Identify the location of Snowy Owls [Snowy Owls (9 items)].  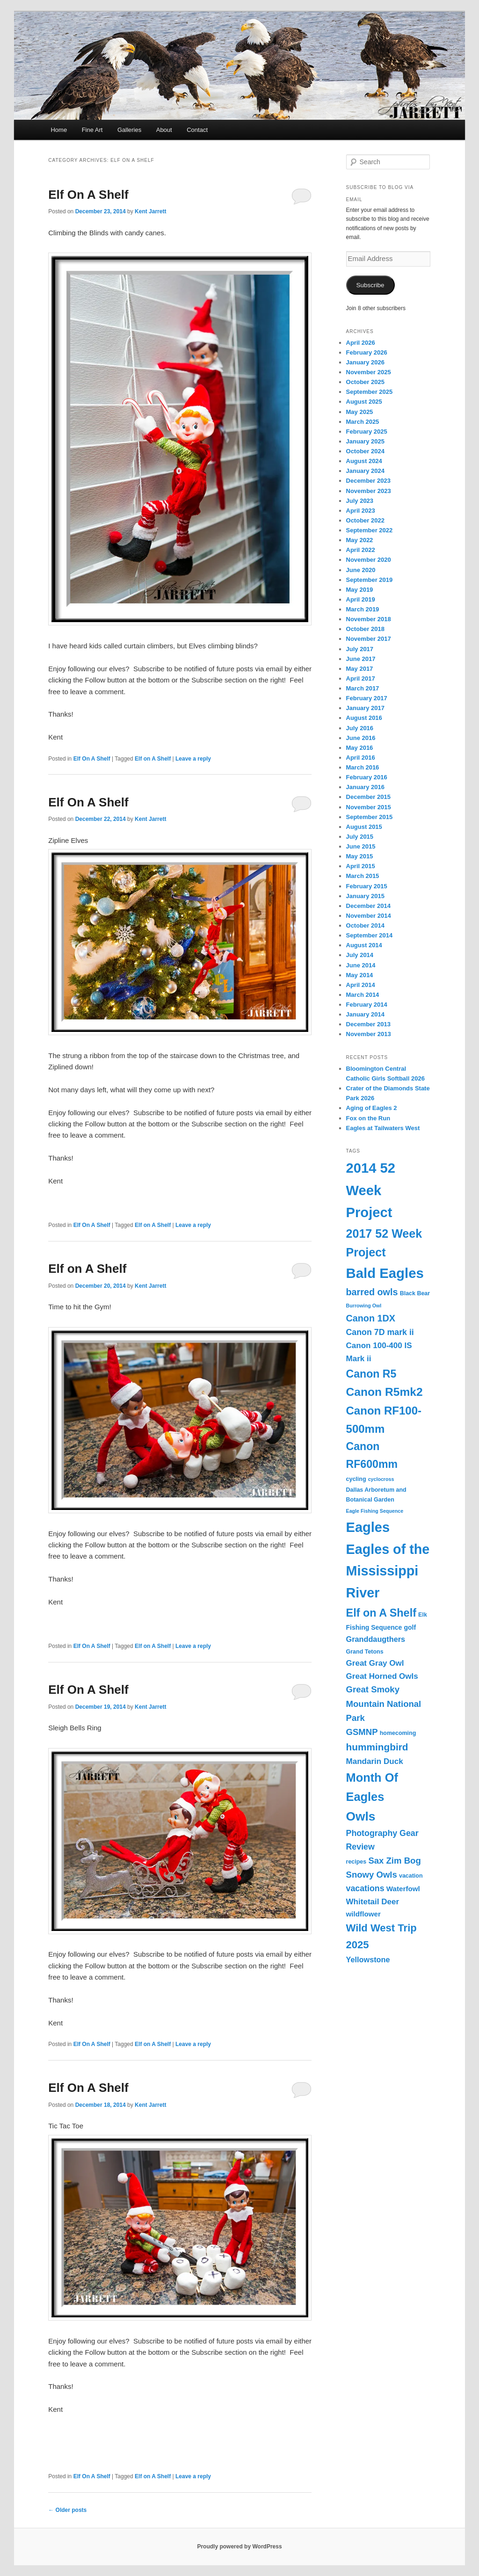
(371, 1874).